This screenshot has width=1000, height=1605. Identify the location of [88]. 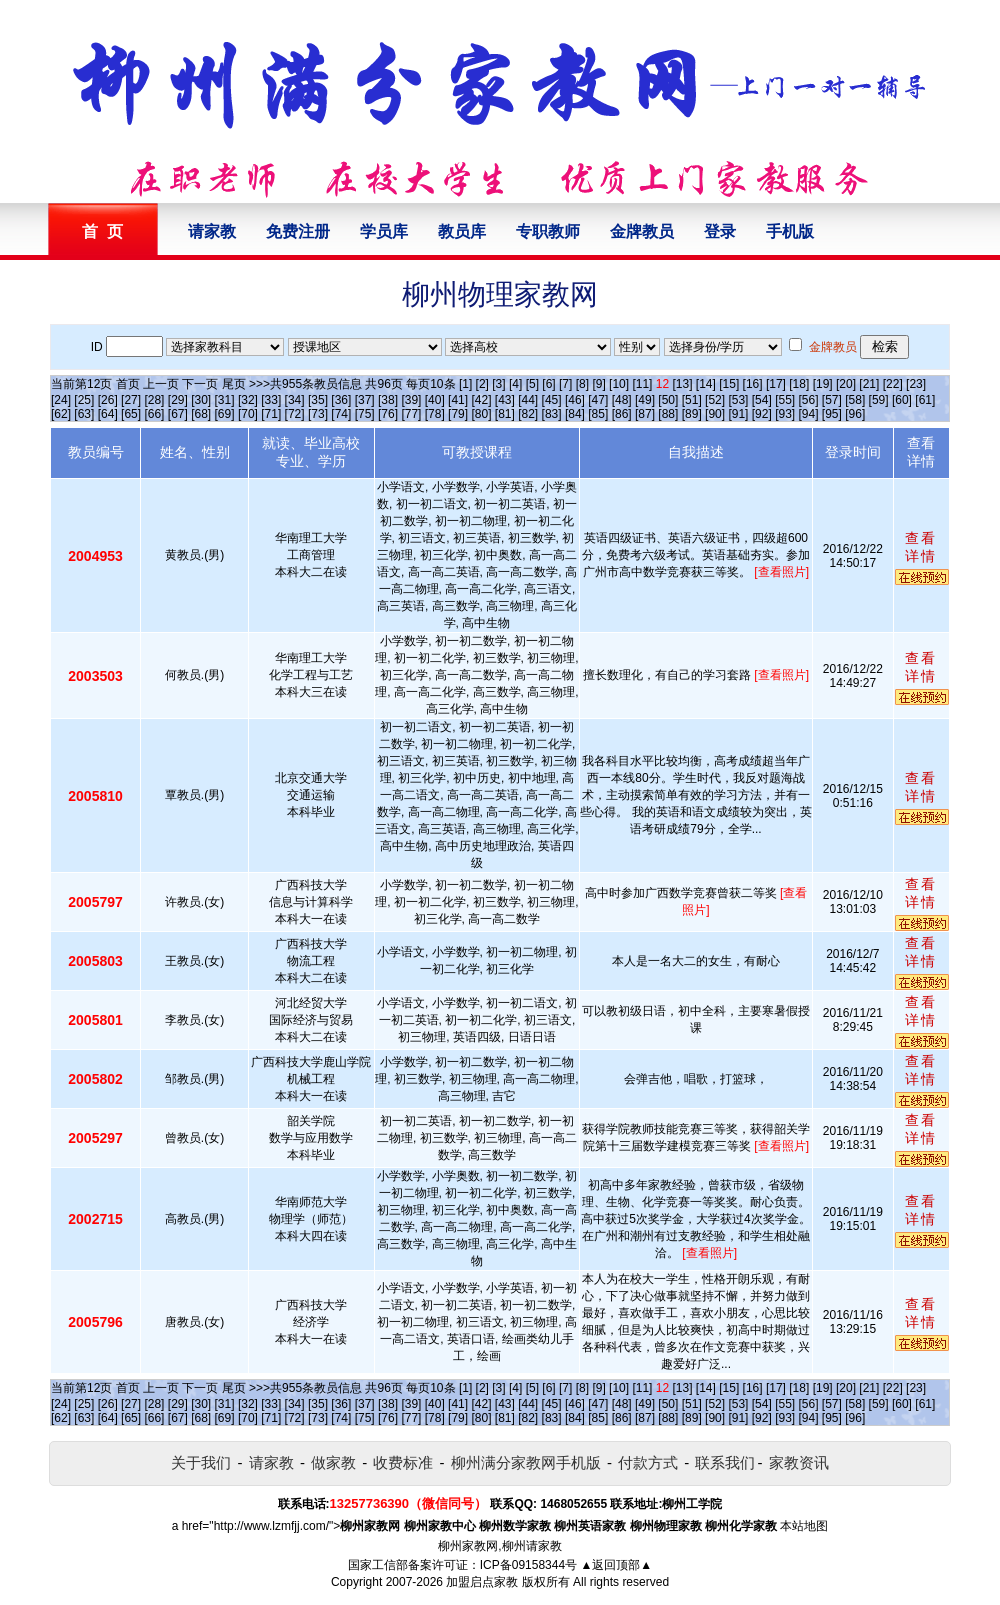
(668, 414).